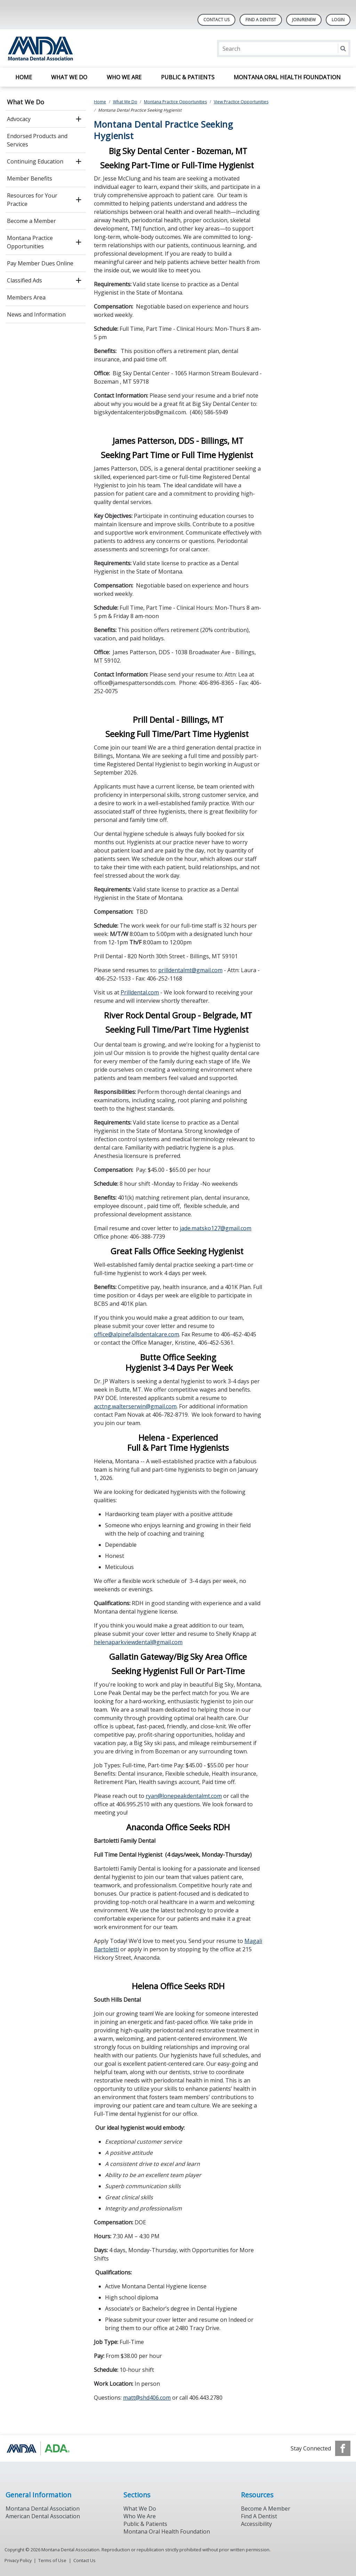 The image size is (356, 2576). Describe the element at coordinates (29, 178) in the screenshot. I see `Member Benefits` at that location.